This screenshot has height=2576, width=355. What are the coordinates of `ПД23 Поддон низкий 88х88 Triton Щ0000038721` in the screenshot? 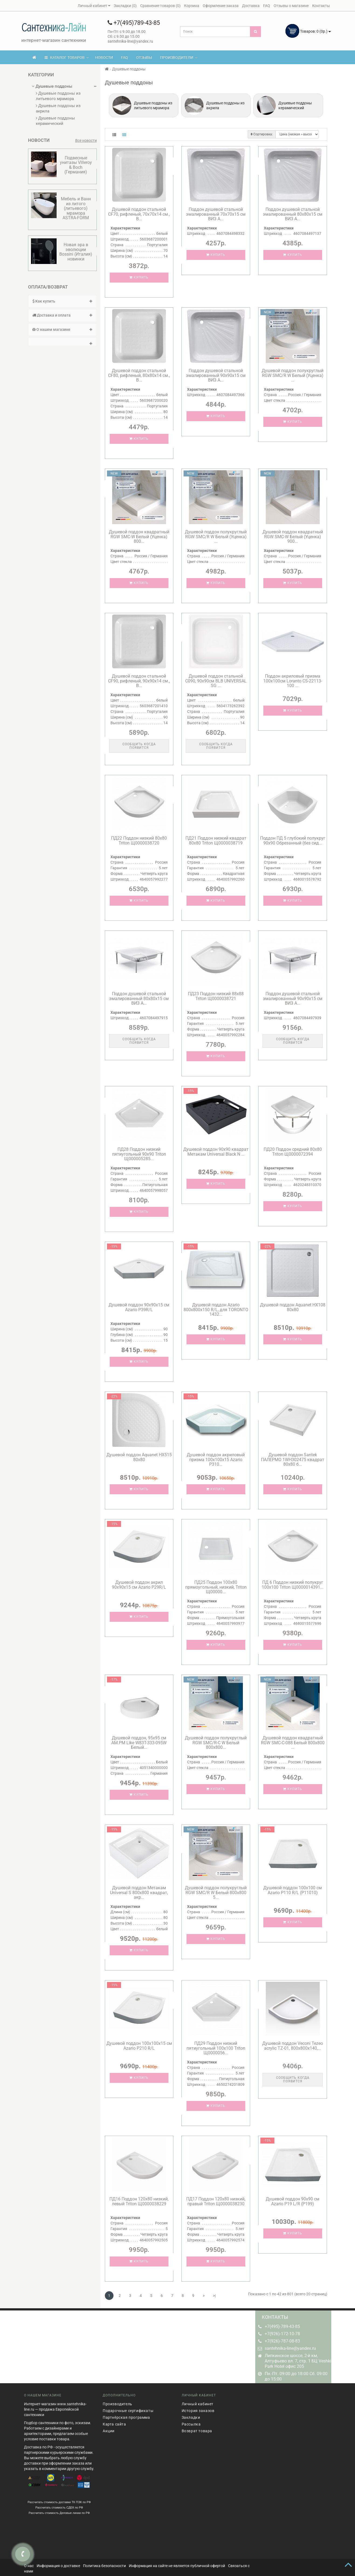 It's located at (216, 996).